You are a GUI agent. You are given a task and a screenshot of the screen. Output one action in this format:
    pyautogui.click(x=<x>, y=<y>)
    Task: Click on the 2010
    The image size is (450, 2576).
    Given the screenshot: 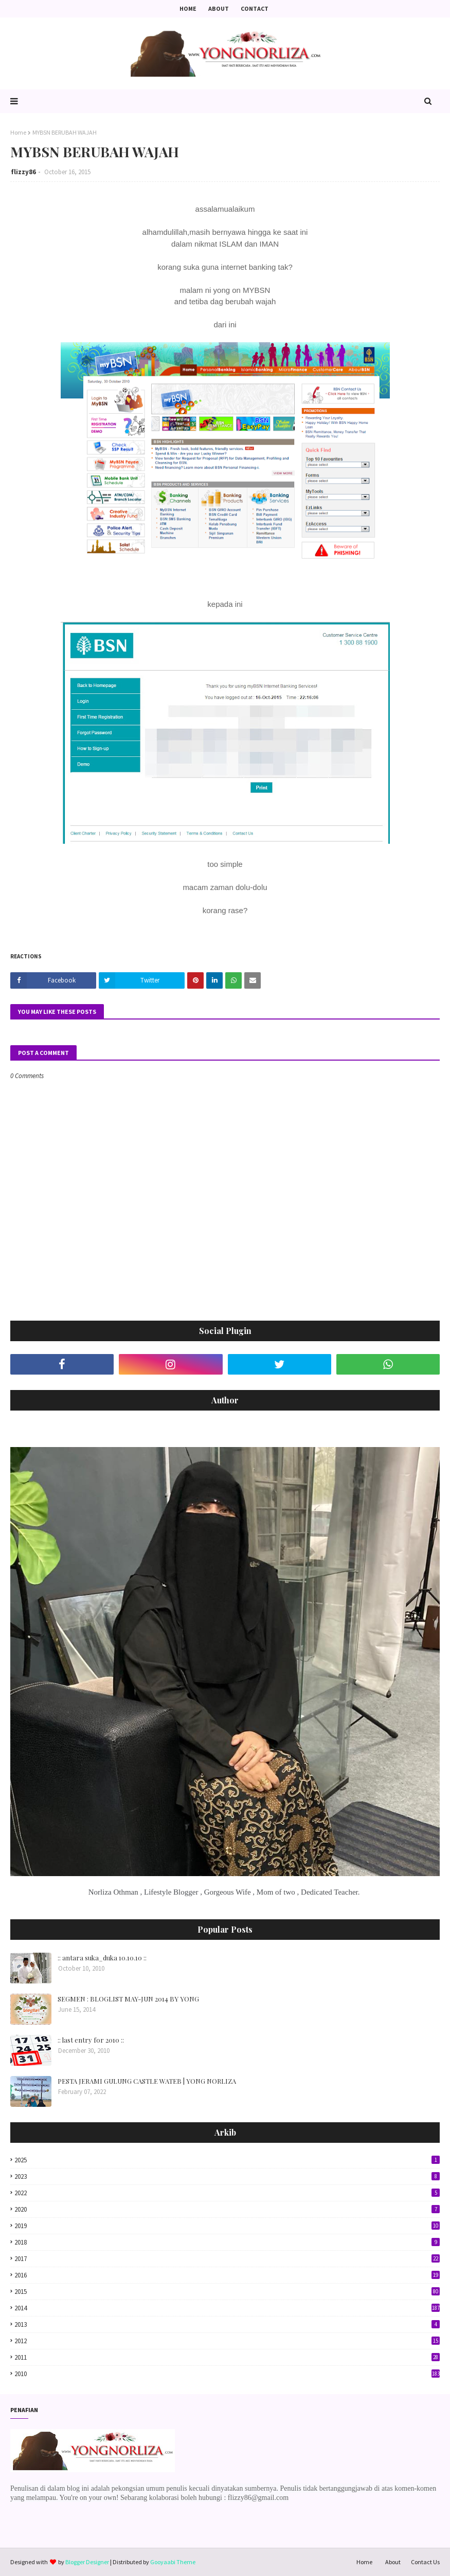 What is the action you would take?
    pyautogui.click(x=227, y=2373)
    